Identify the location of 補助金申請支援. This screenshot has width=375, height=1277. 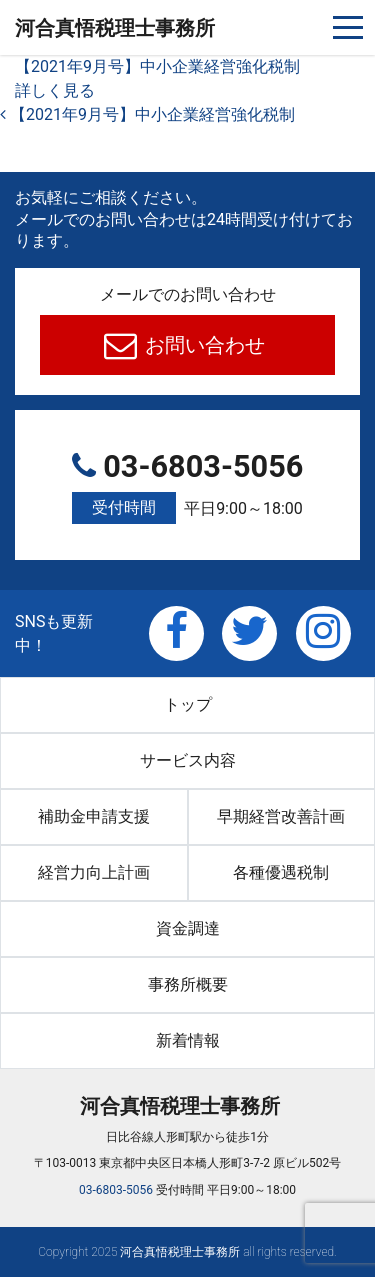
(94, 816).